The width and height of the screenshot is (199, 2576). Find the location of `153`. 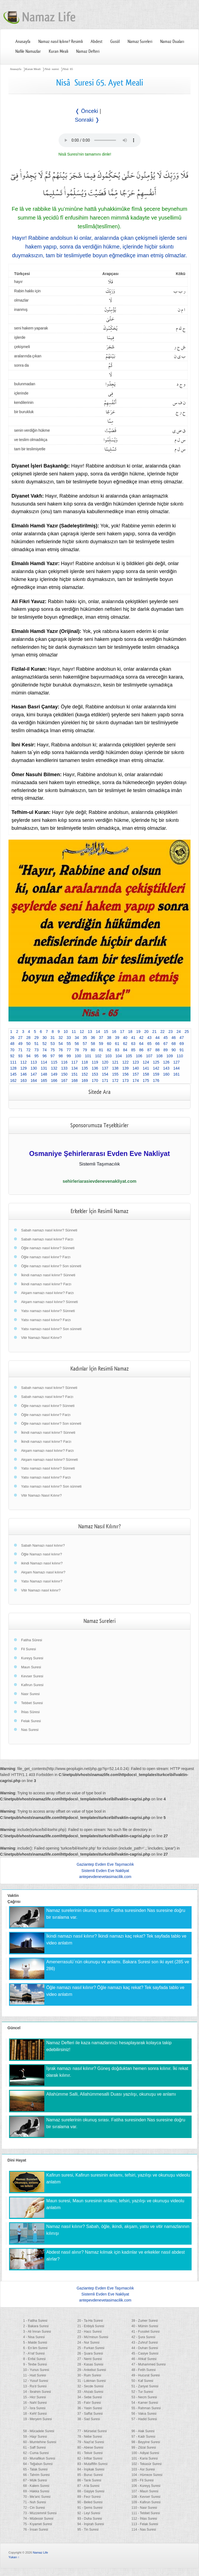

153 is located at coordinates (95, 1074).